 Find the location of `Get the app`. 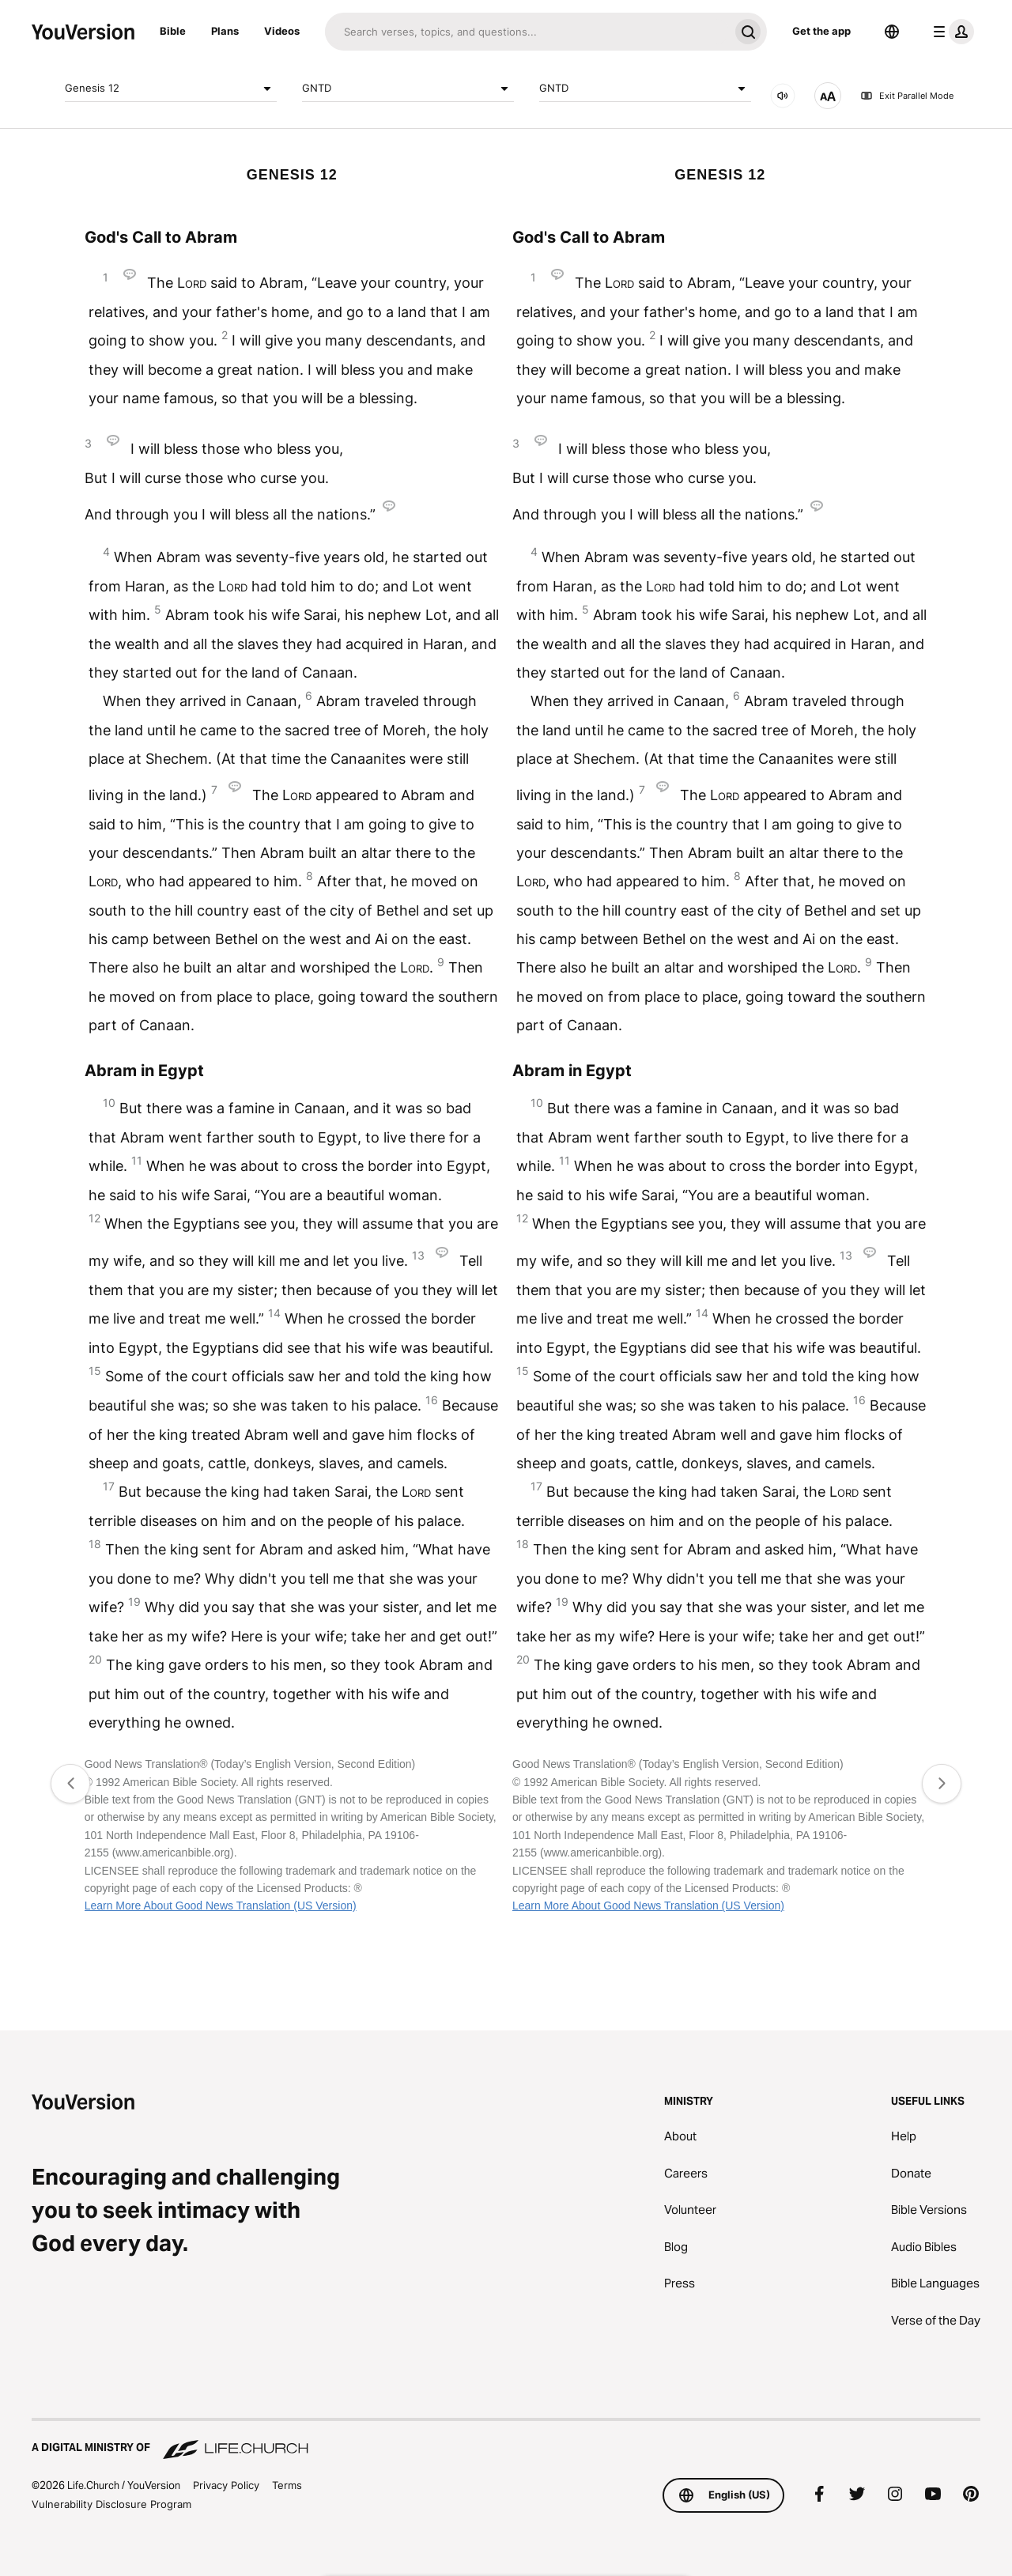

Get the app is located at coordinates (821, 31).